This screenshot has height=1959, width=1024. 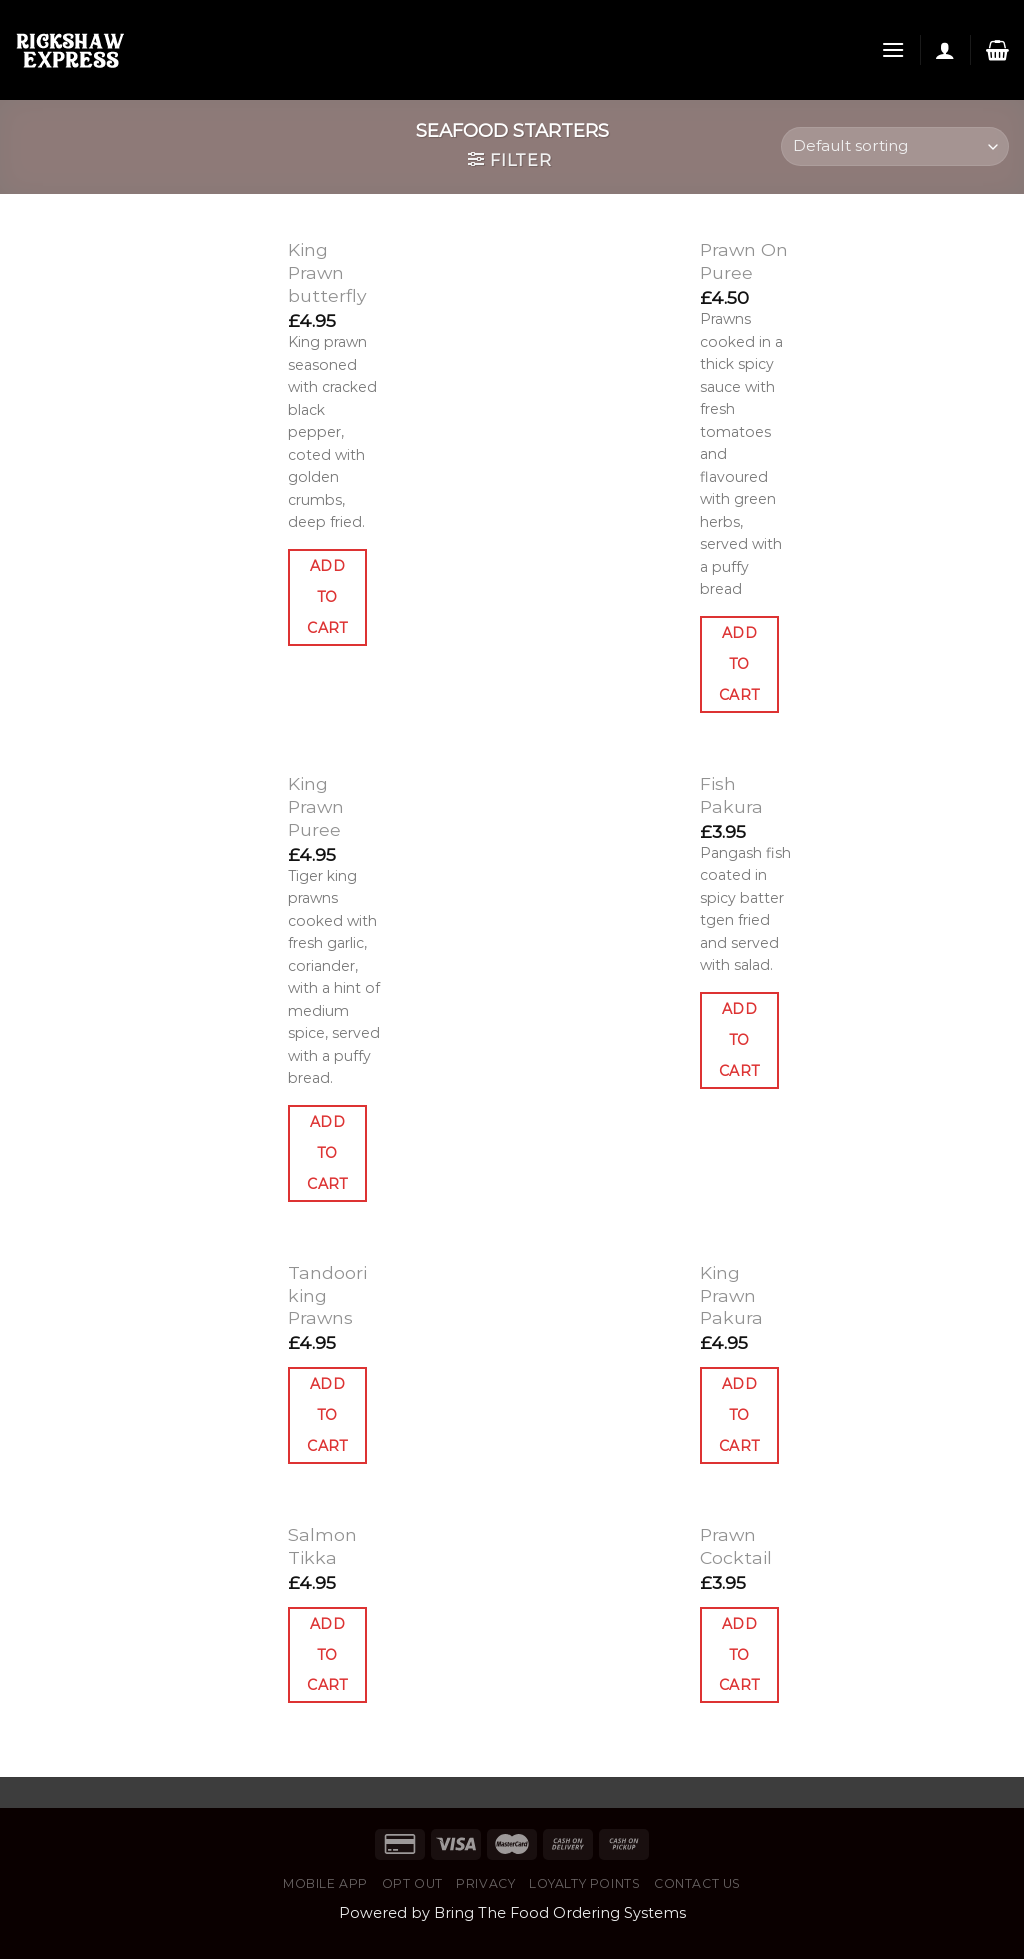 I want to click on Mobile App, so click(x=325, y=1883).